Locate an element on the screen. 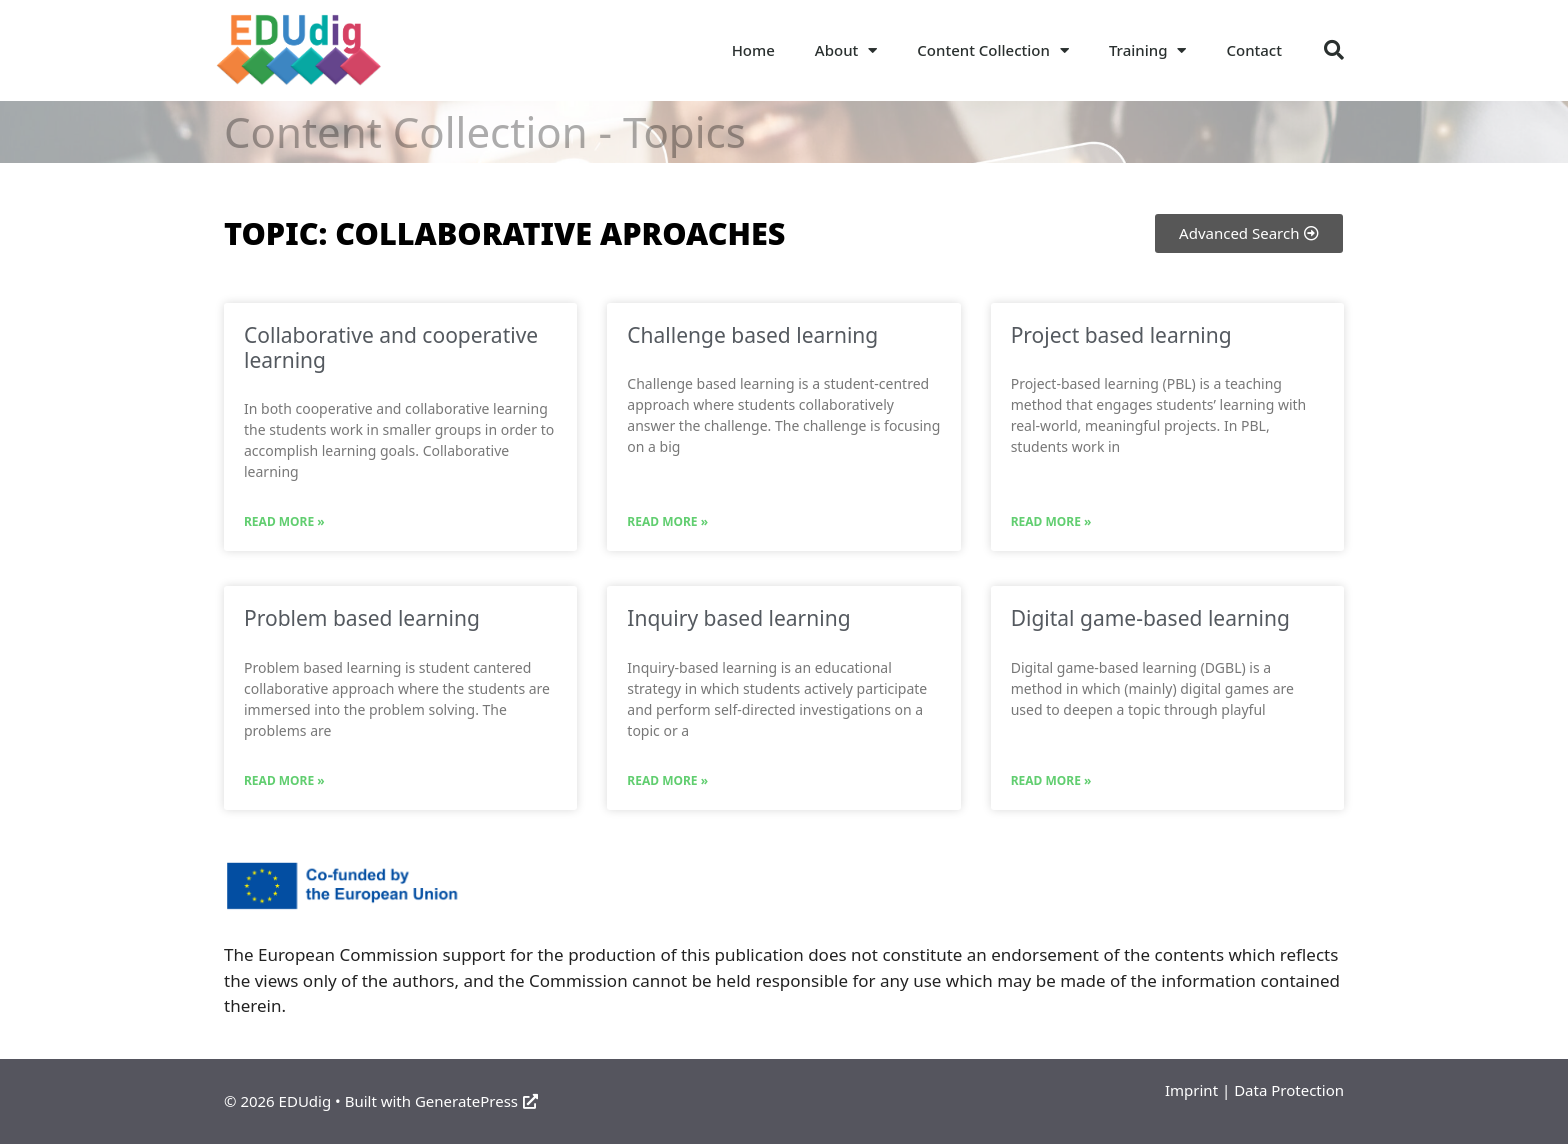  Challenge based learning is located at coordinates (752, 335).